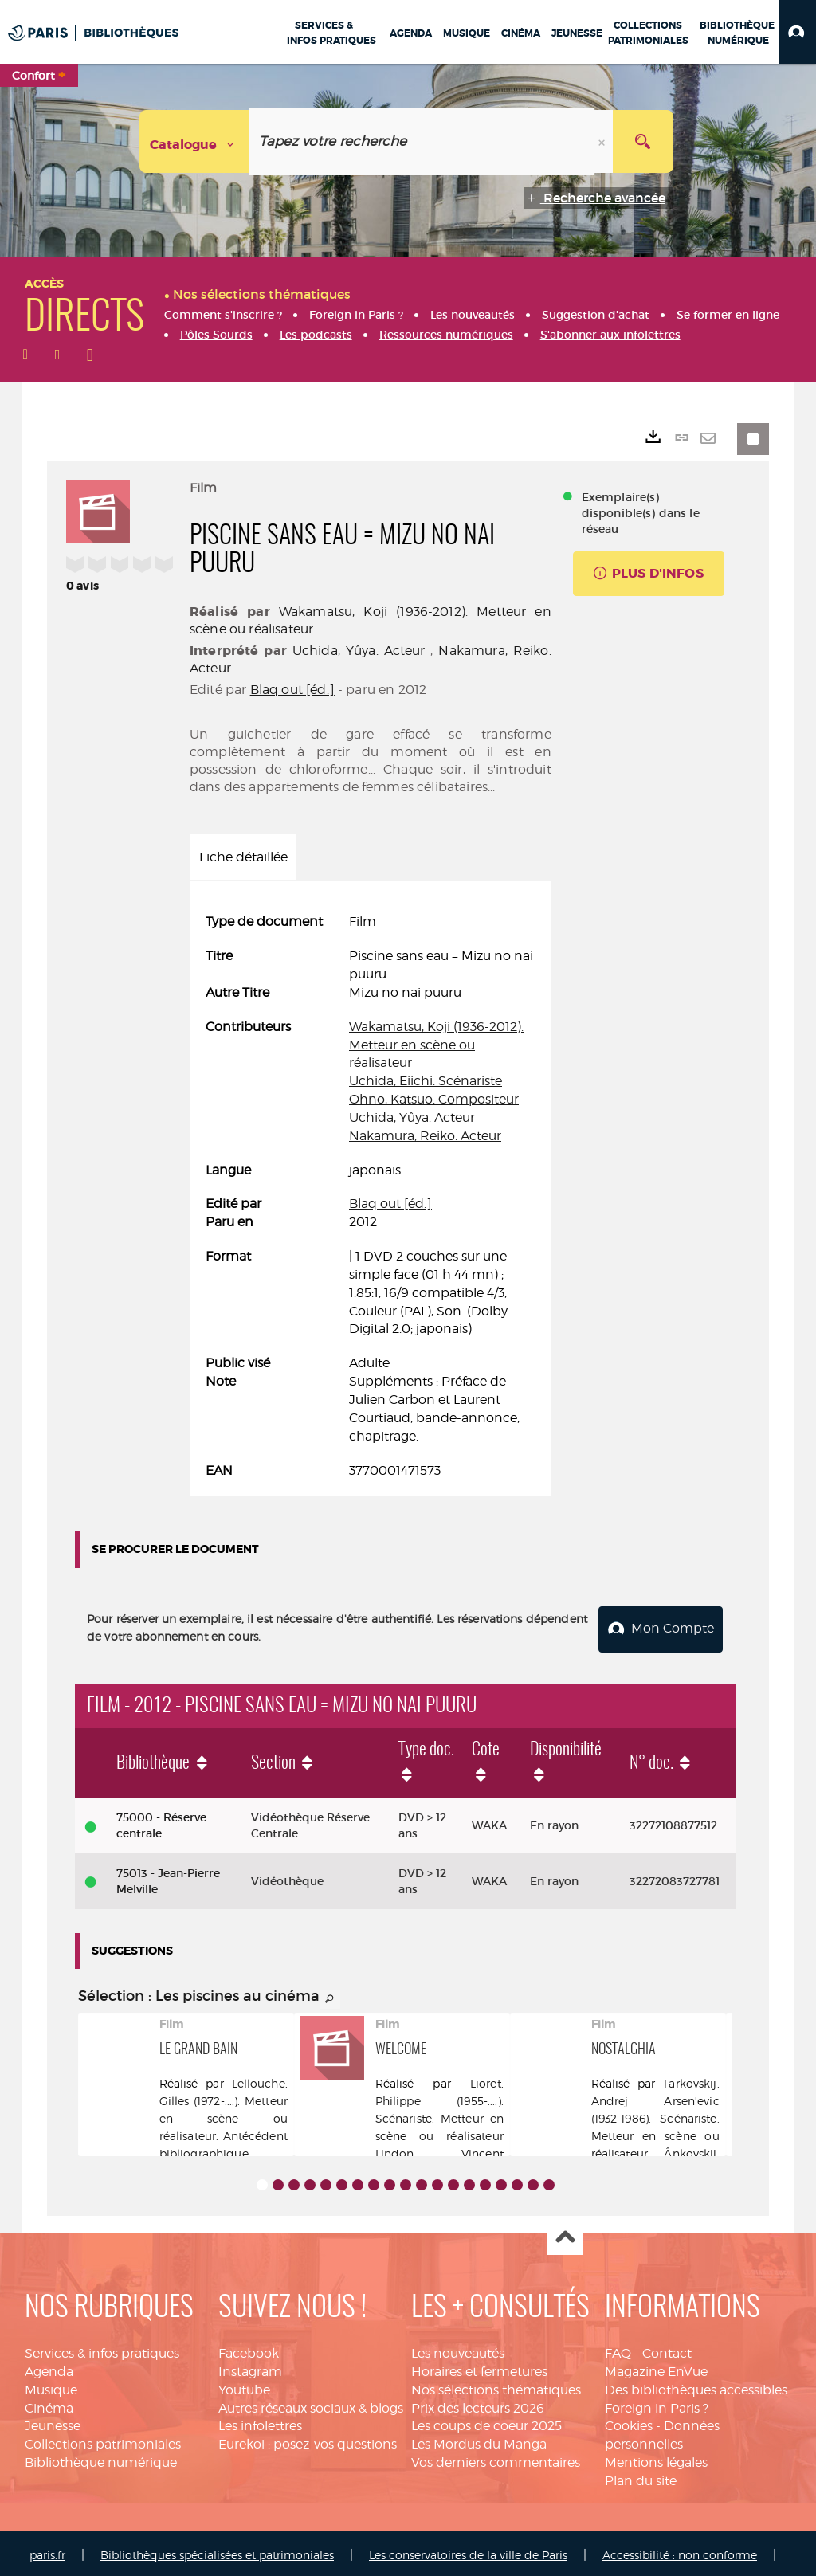 The image size is (816, 2576). I want to click on Bibliothèque numérique, so click(101, 2457).